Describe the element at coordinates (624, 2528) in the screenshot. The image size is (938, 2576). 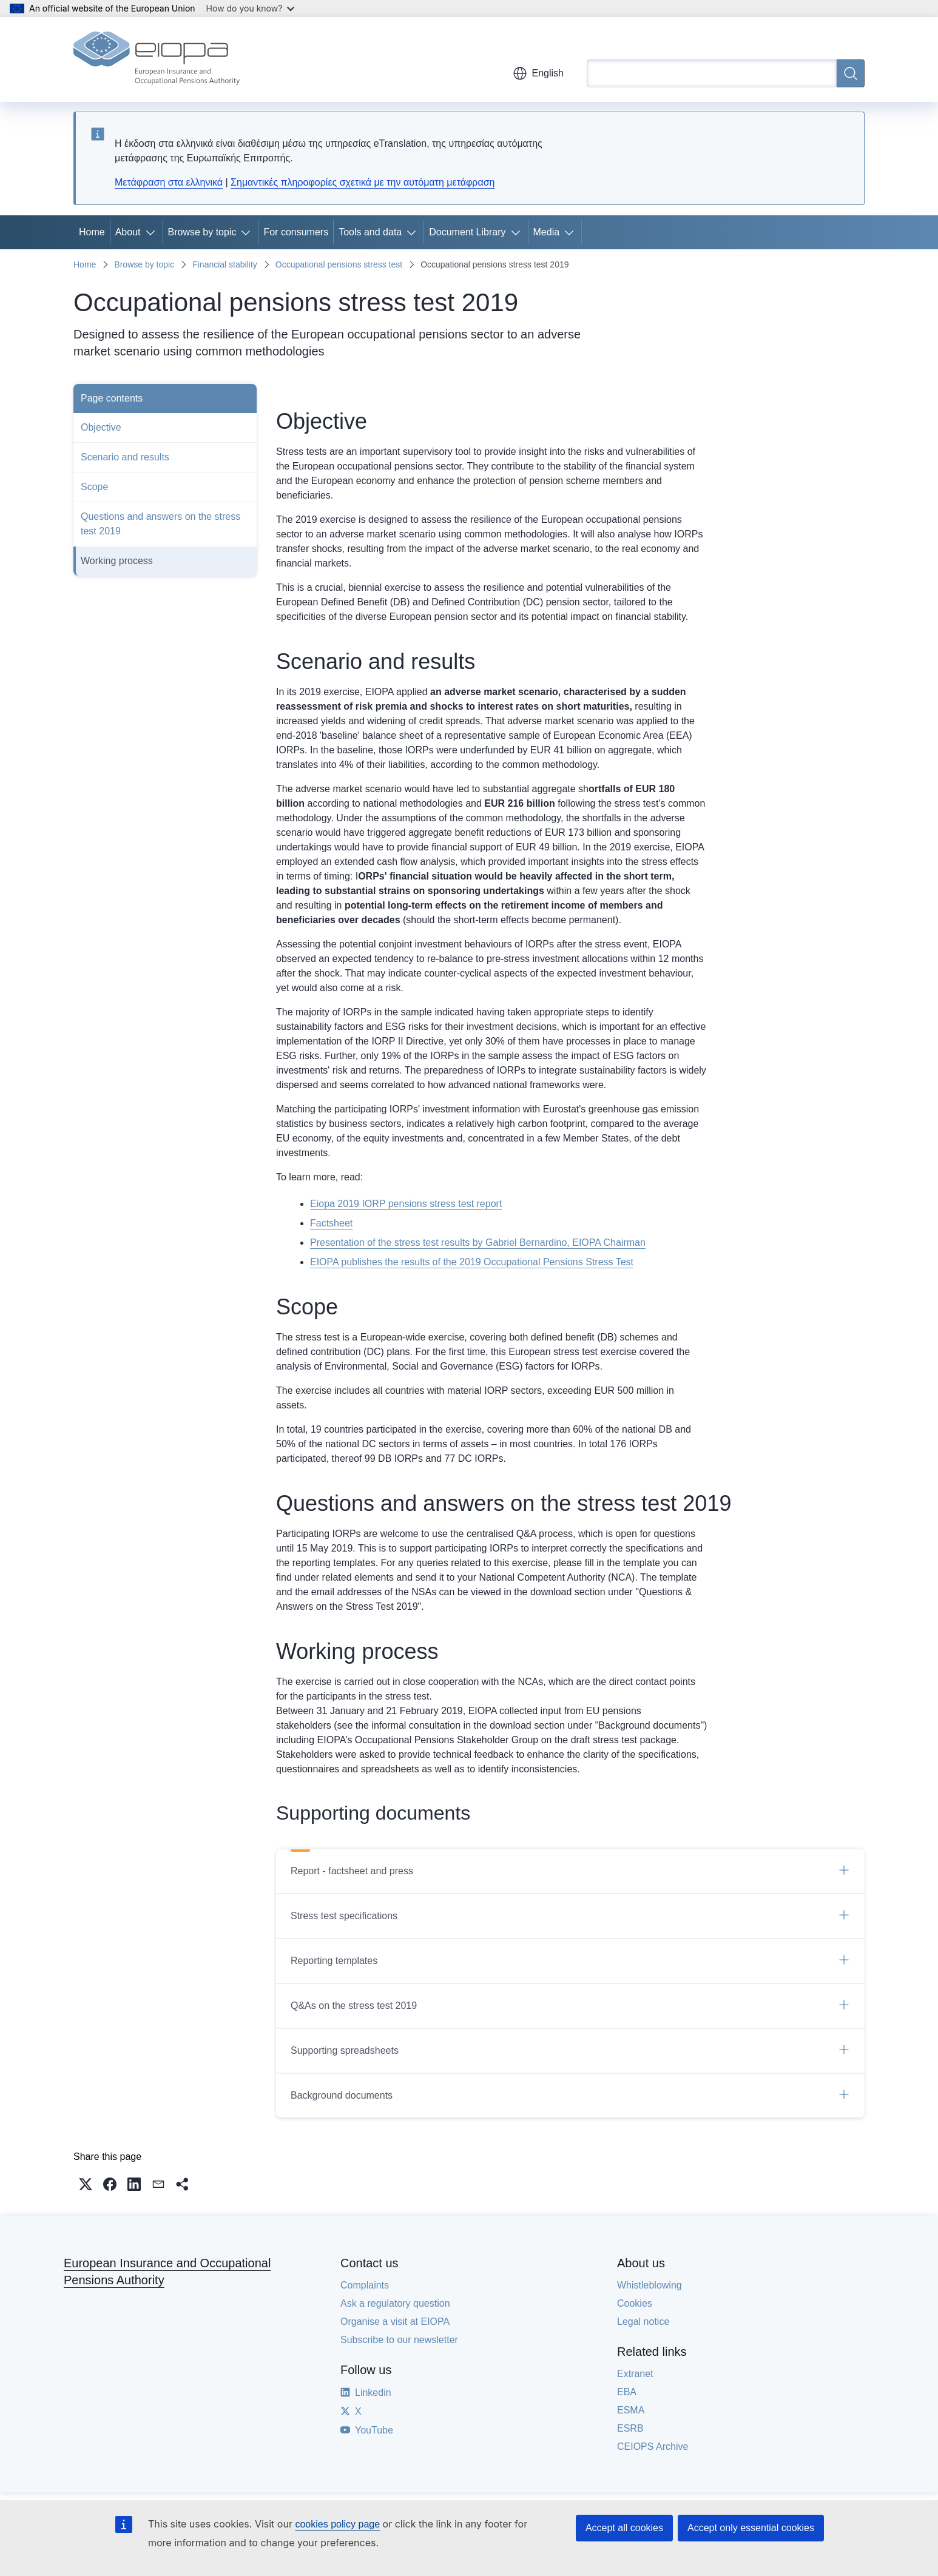
I see `Accept all cookies` at that location.